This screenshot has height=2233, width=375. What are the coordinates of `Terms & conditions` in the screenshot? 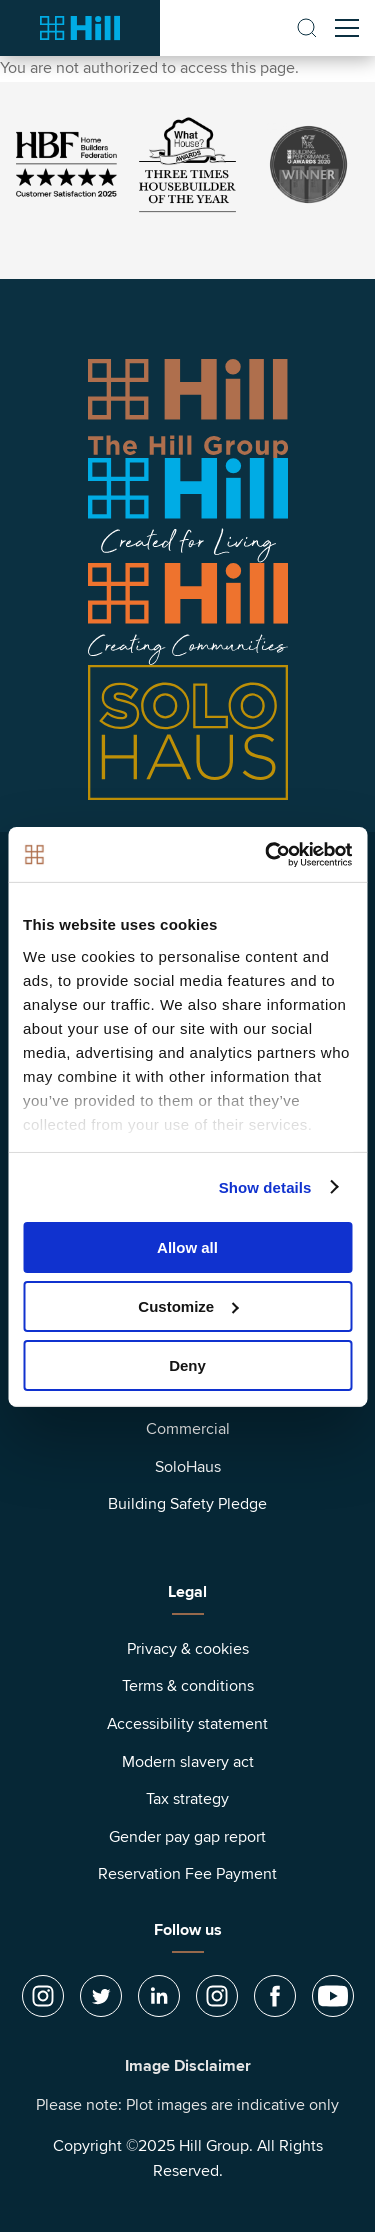 It's located at (188, 1686).